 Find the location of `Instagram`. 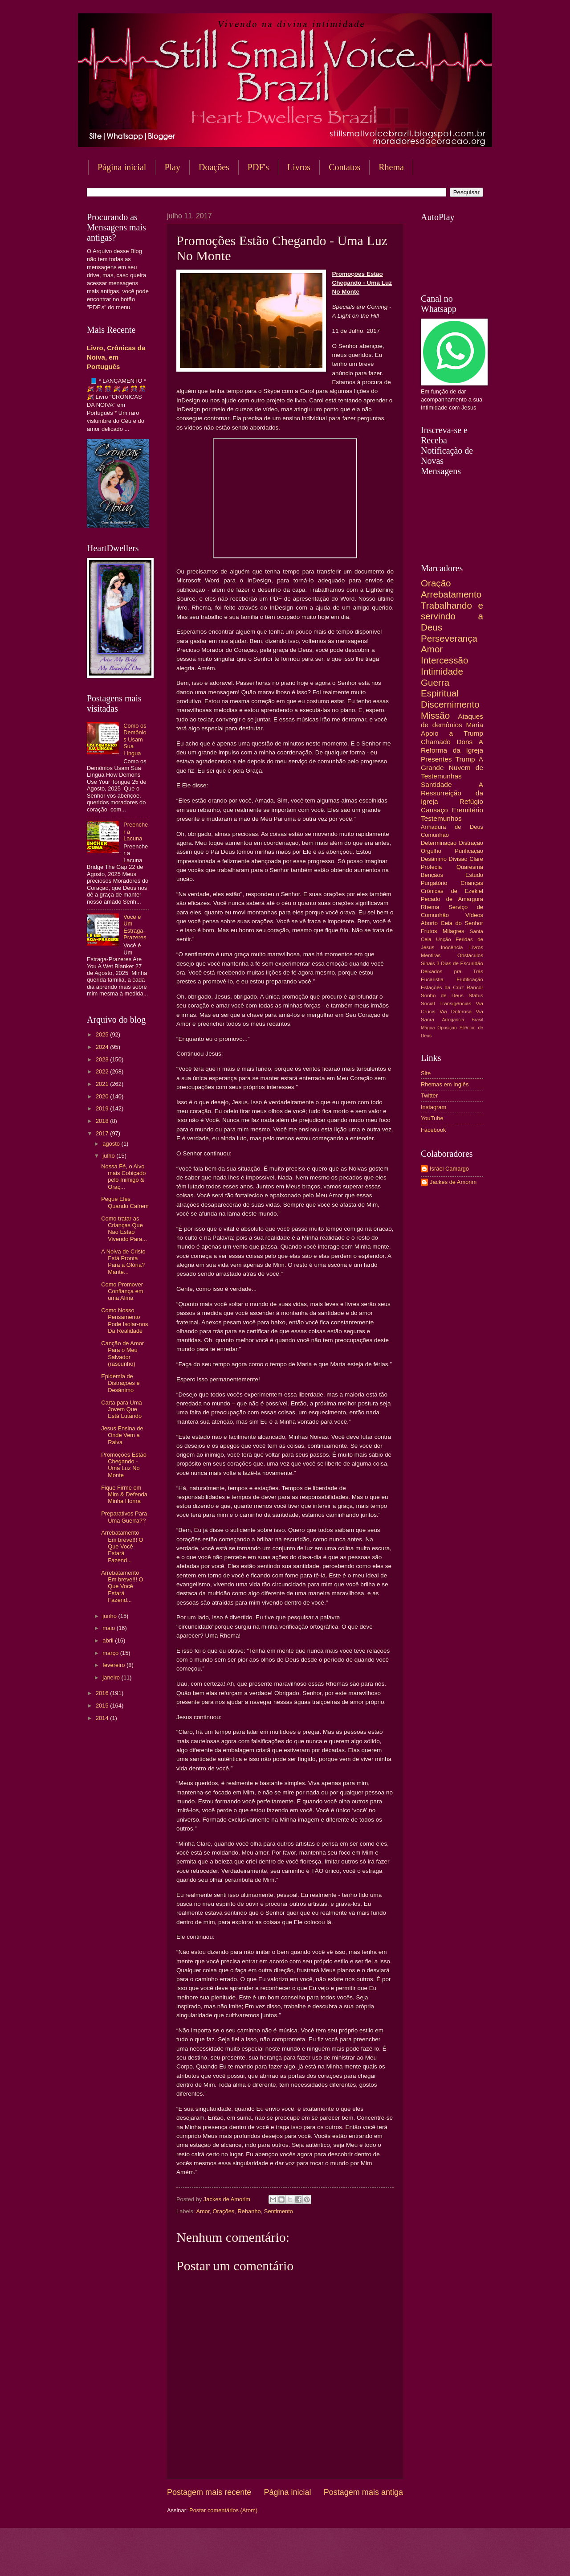

Instagram is located at coordinates (433, 1107).